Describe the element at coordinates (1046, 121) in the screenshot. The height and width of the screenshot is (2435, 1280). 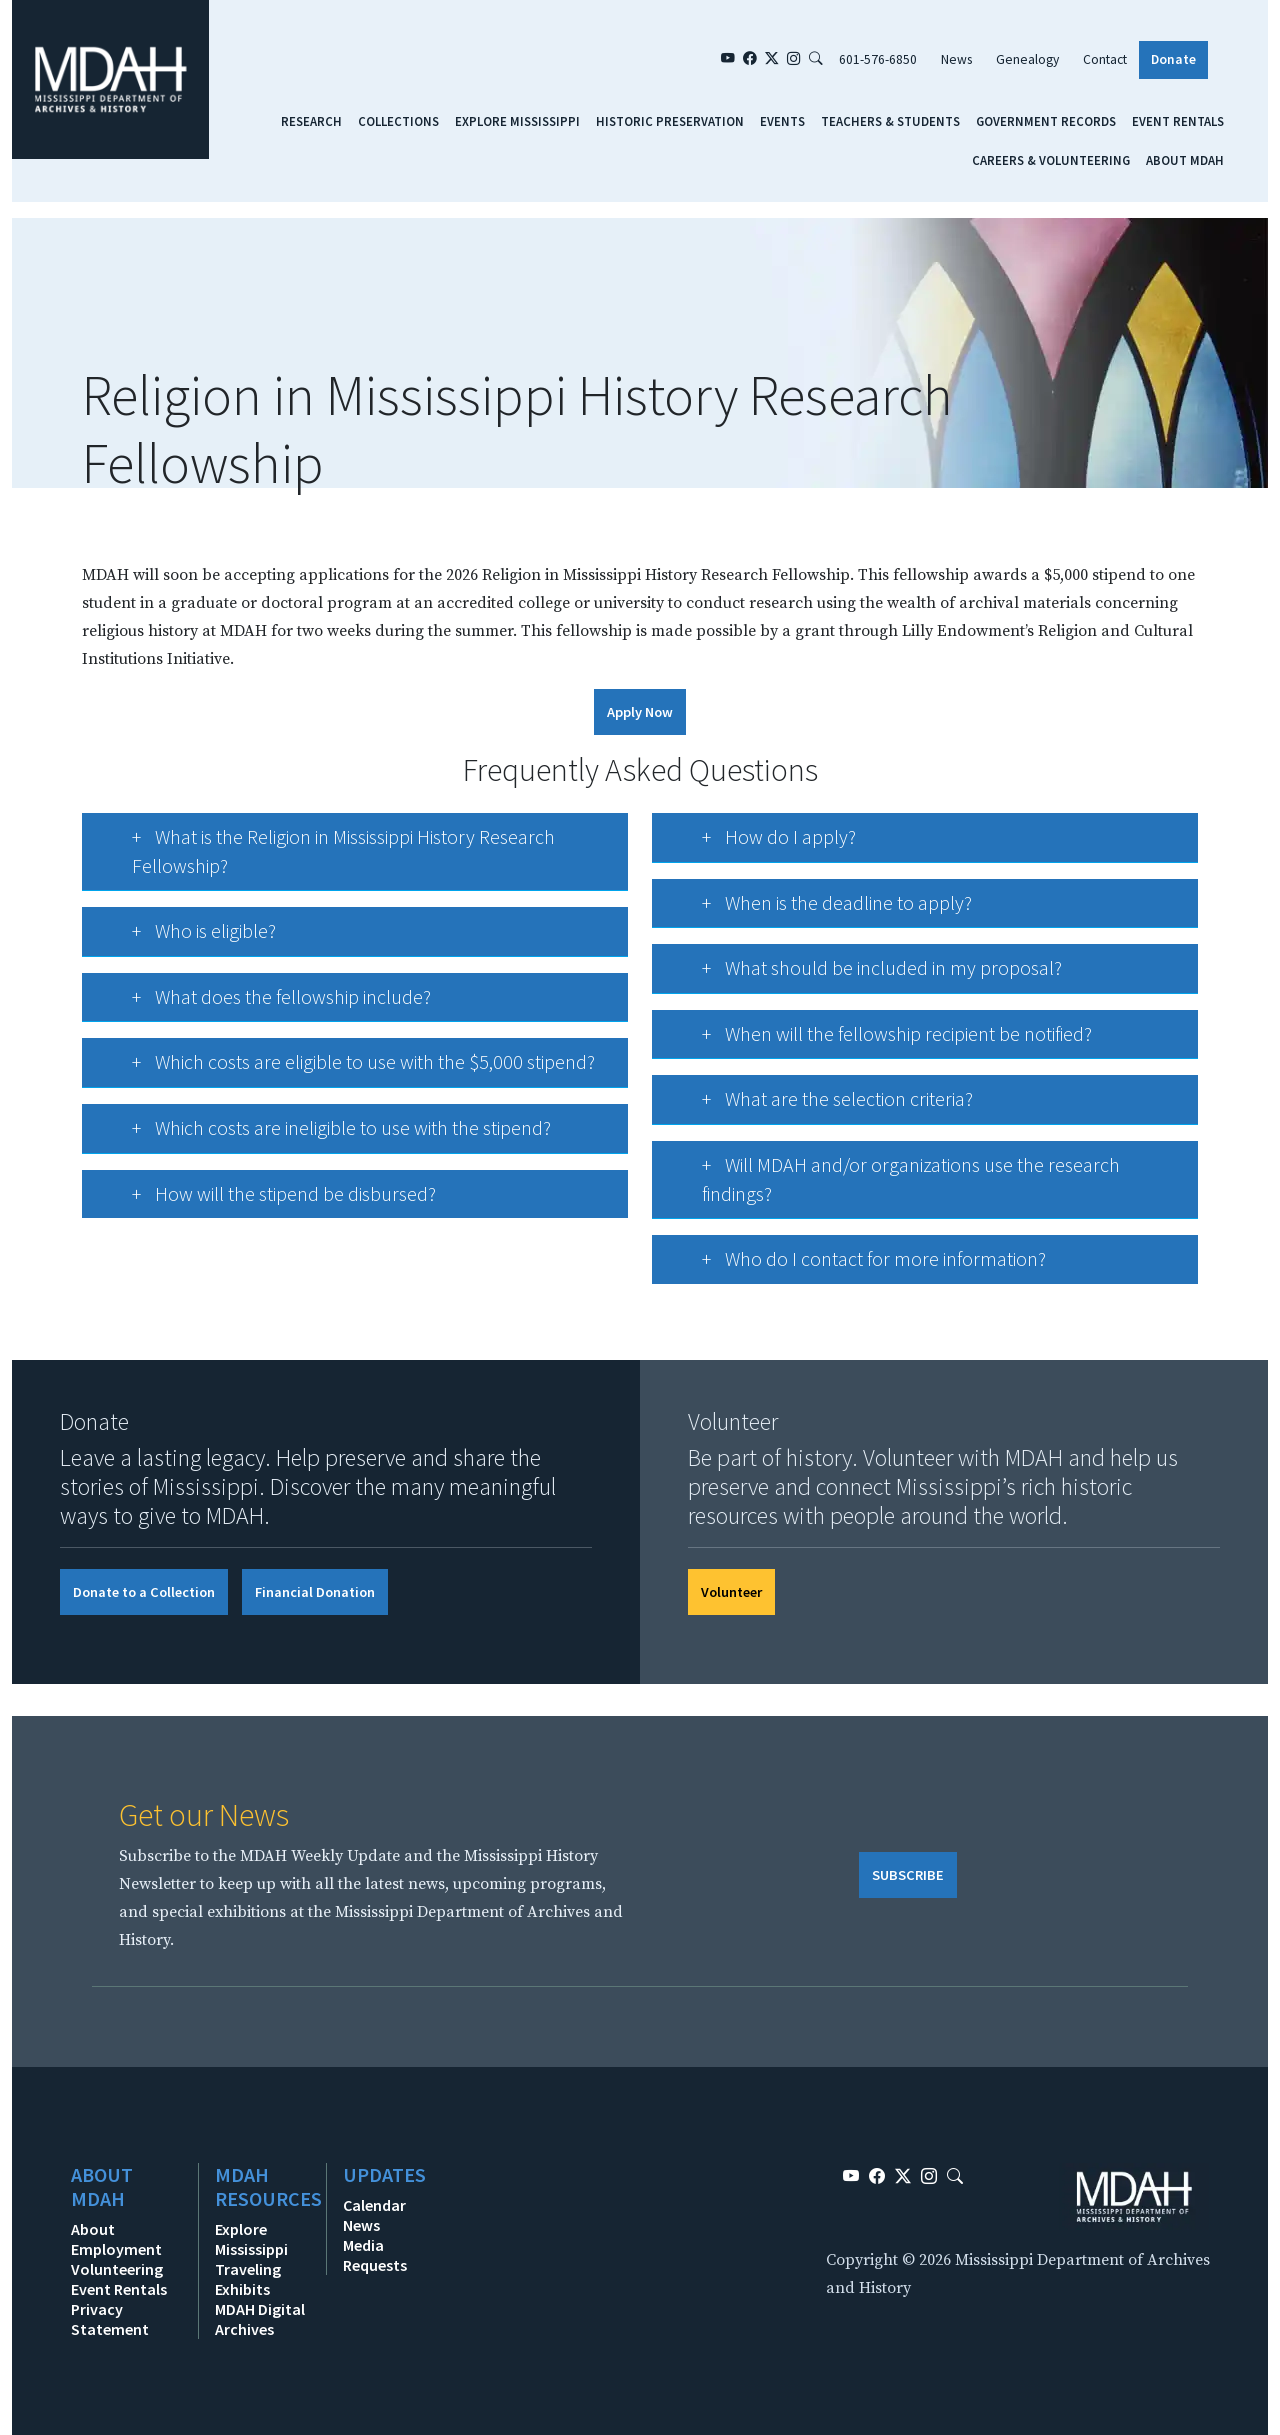
I see `Government Records` at that location.